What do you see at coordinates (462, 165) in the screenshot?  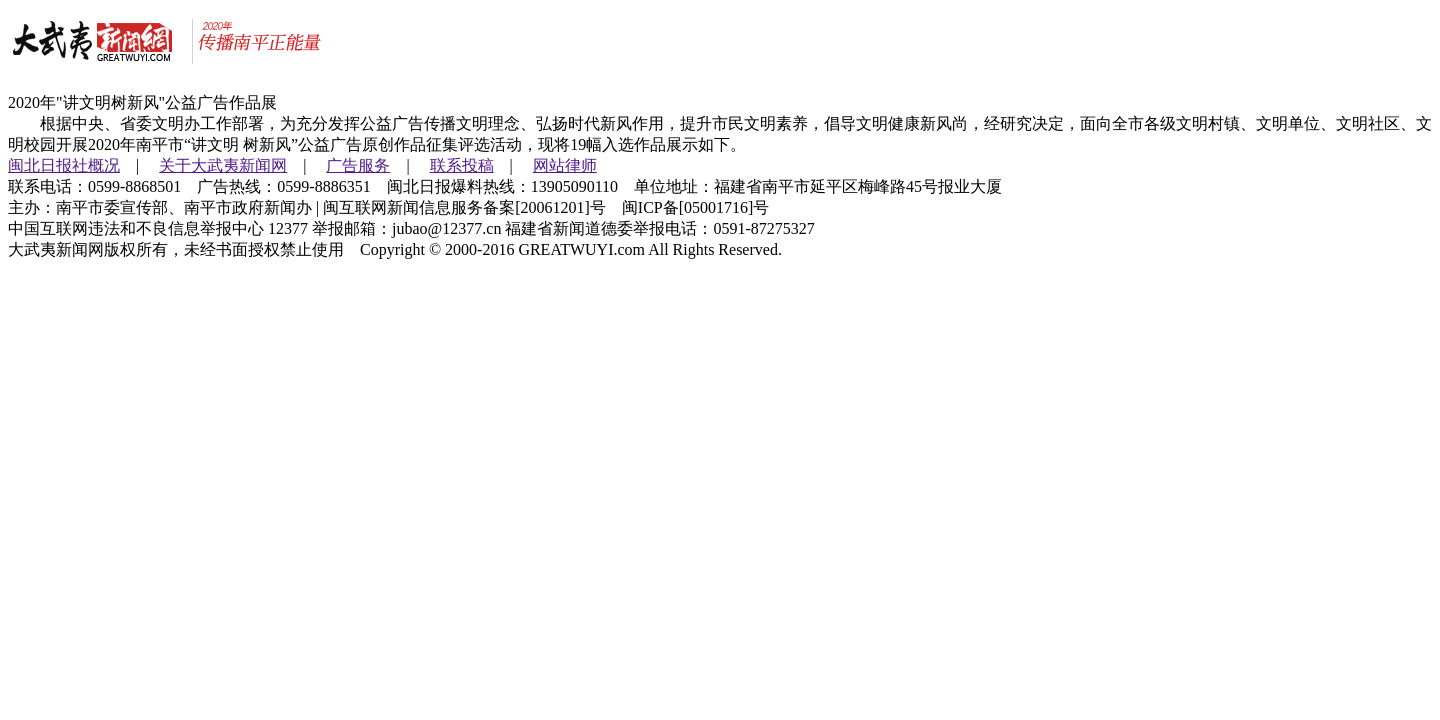 I see `联系投稿` at bounding box center [462, 165].